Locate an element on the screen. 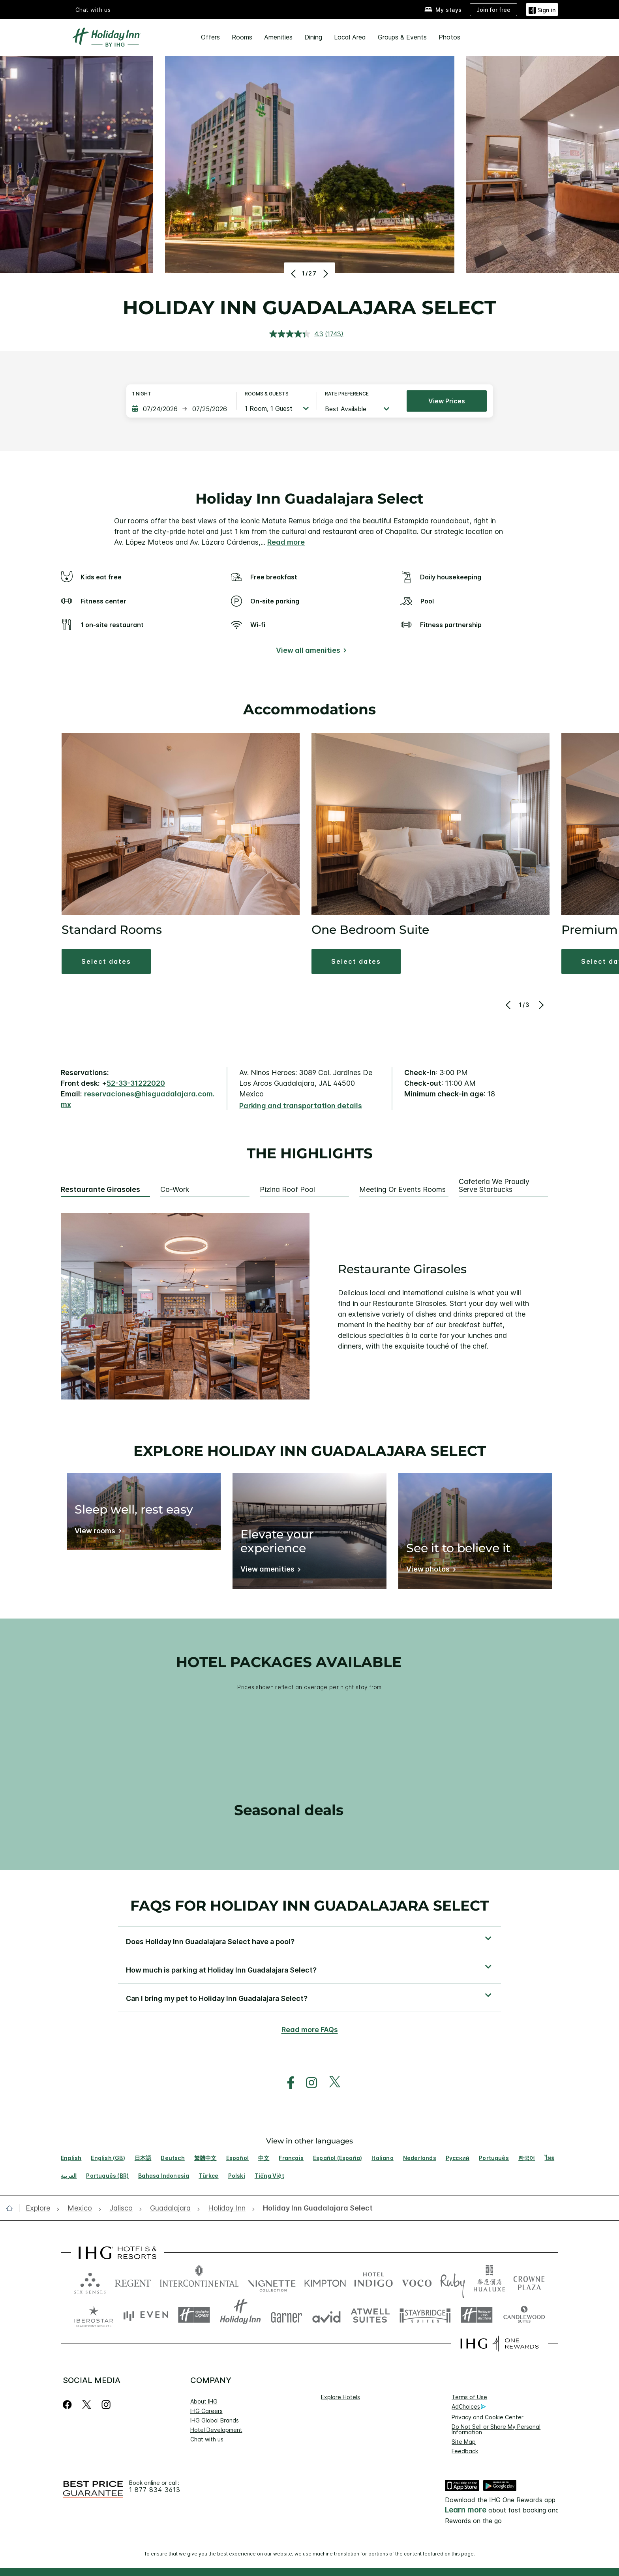  Learn more is located at coordinates (465, 2509).